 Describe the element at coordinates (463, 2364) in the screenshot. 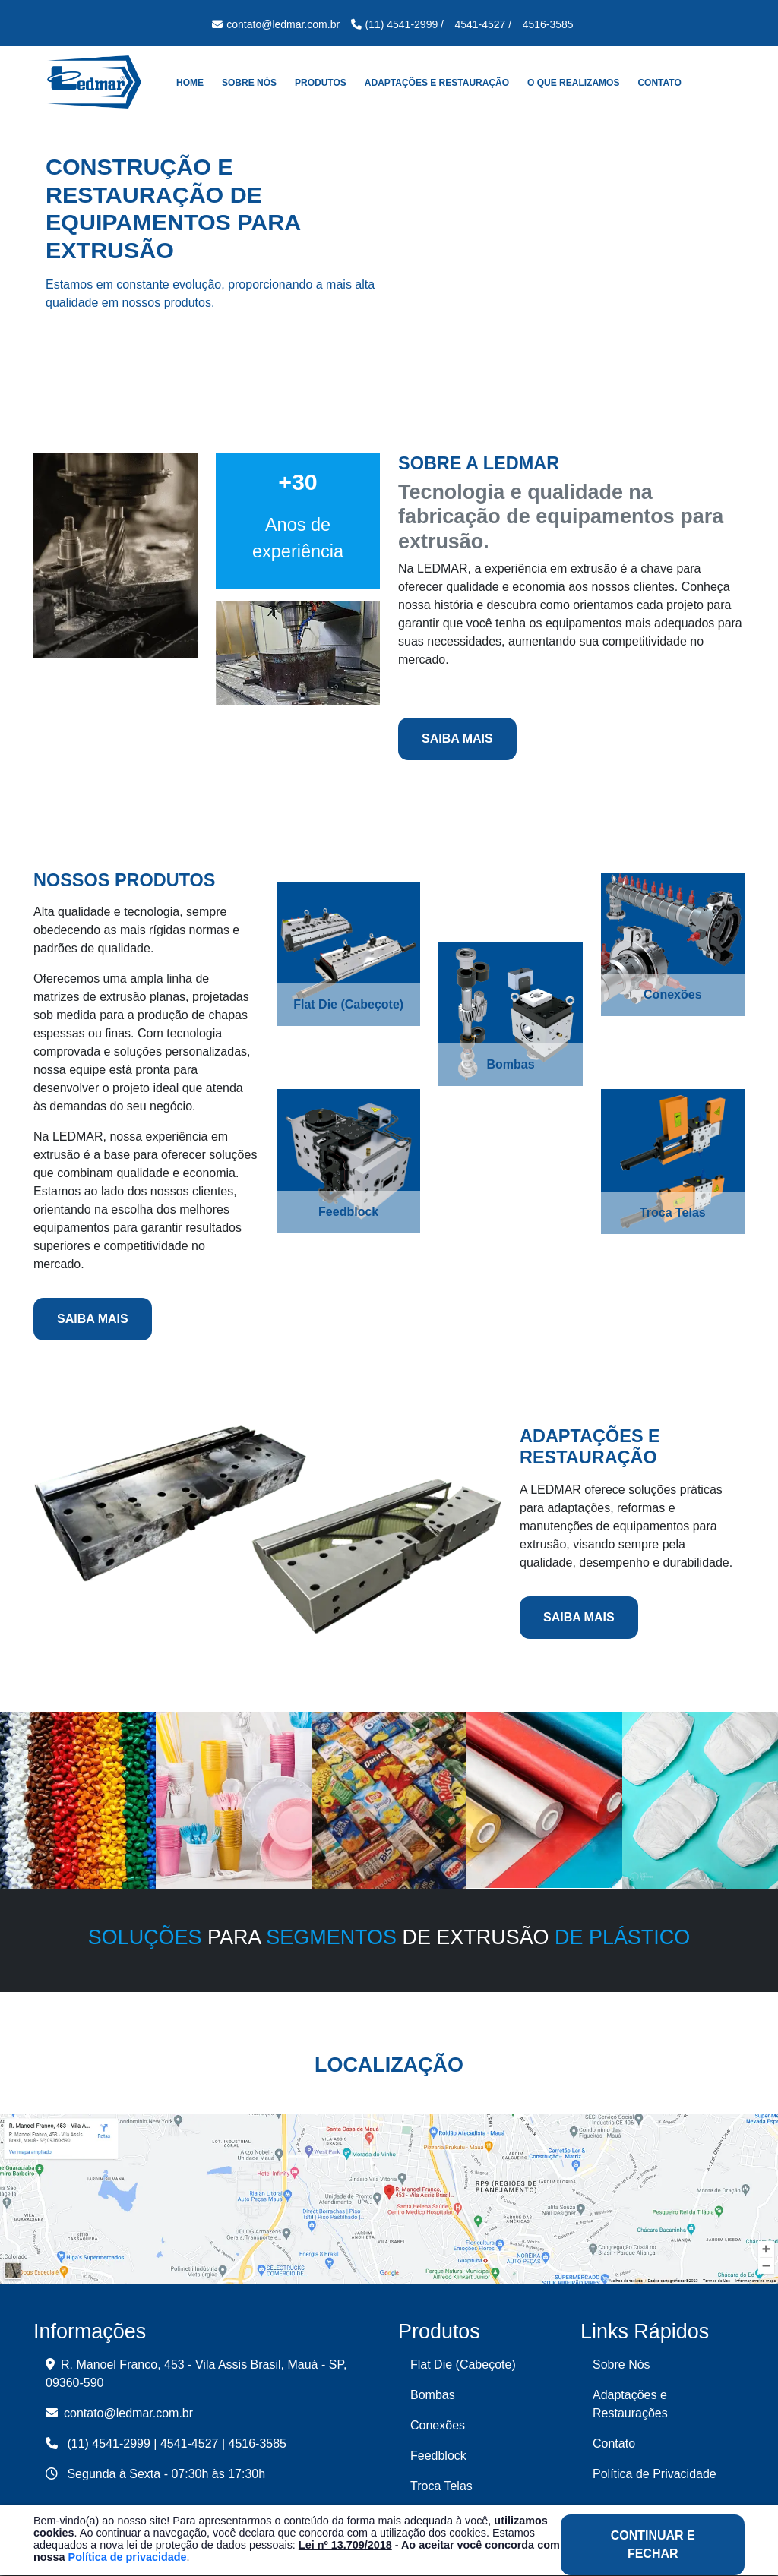

I see `Flat Die (Cabeçote)` at that location.